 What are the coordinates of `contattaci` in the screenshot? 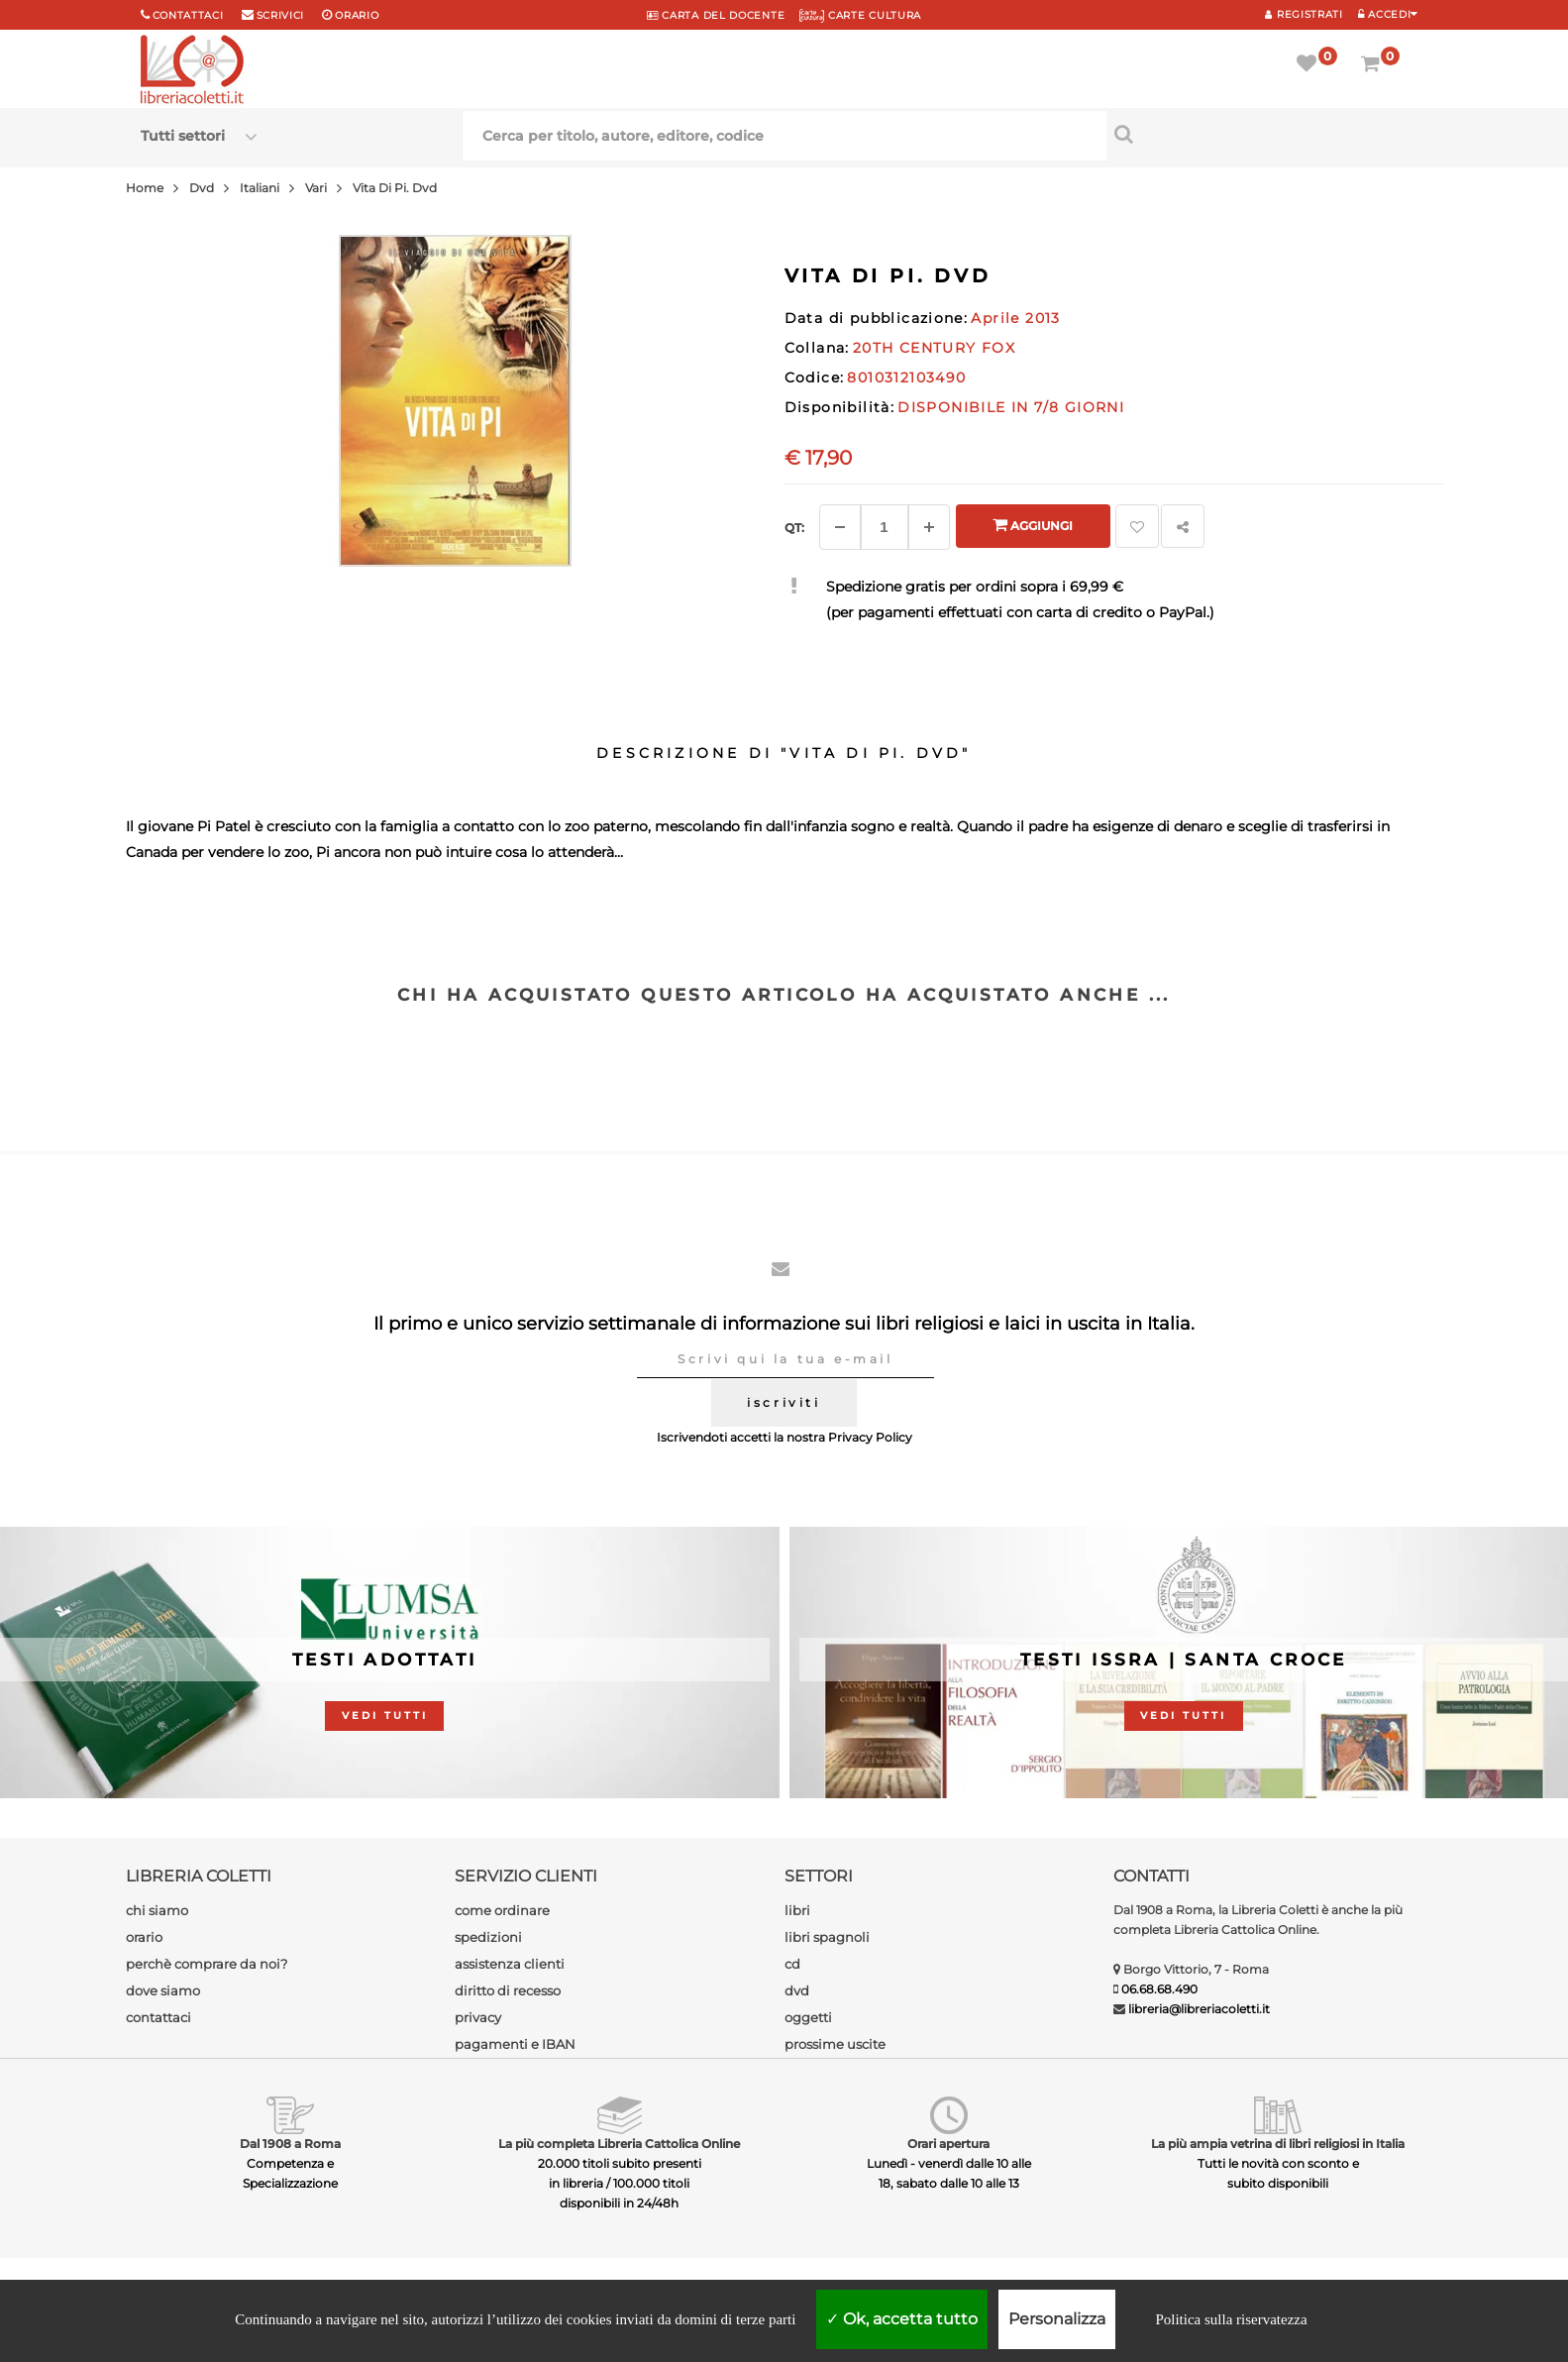 It's located at (158, 2017).